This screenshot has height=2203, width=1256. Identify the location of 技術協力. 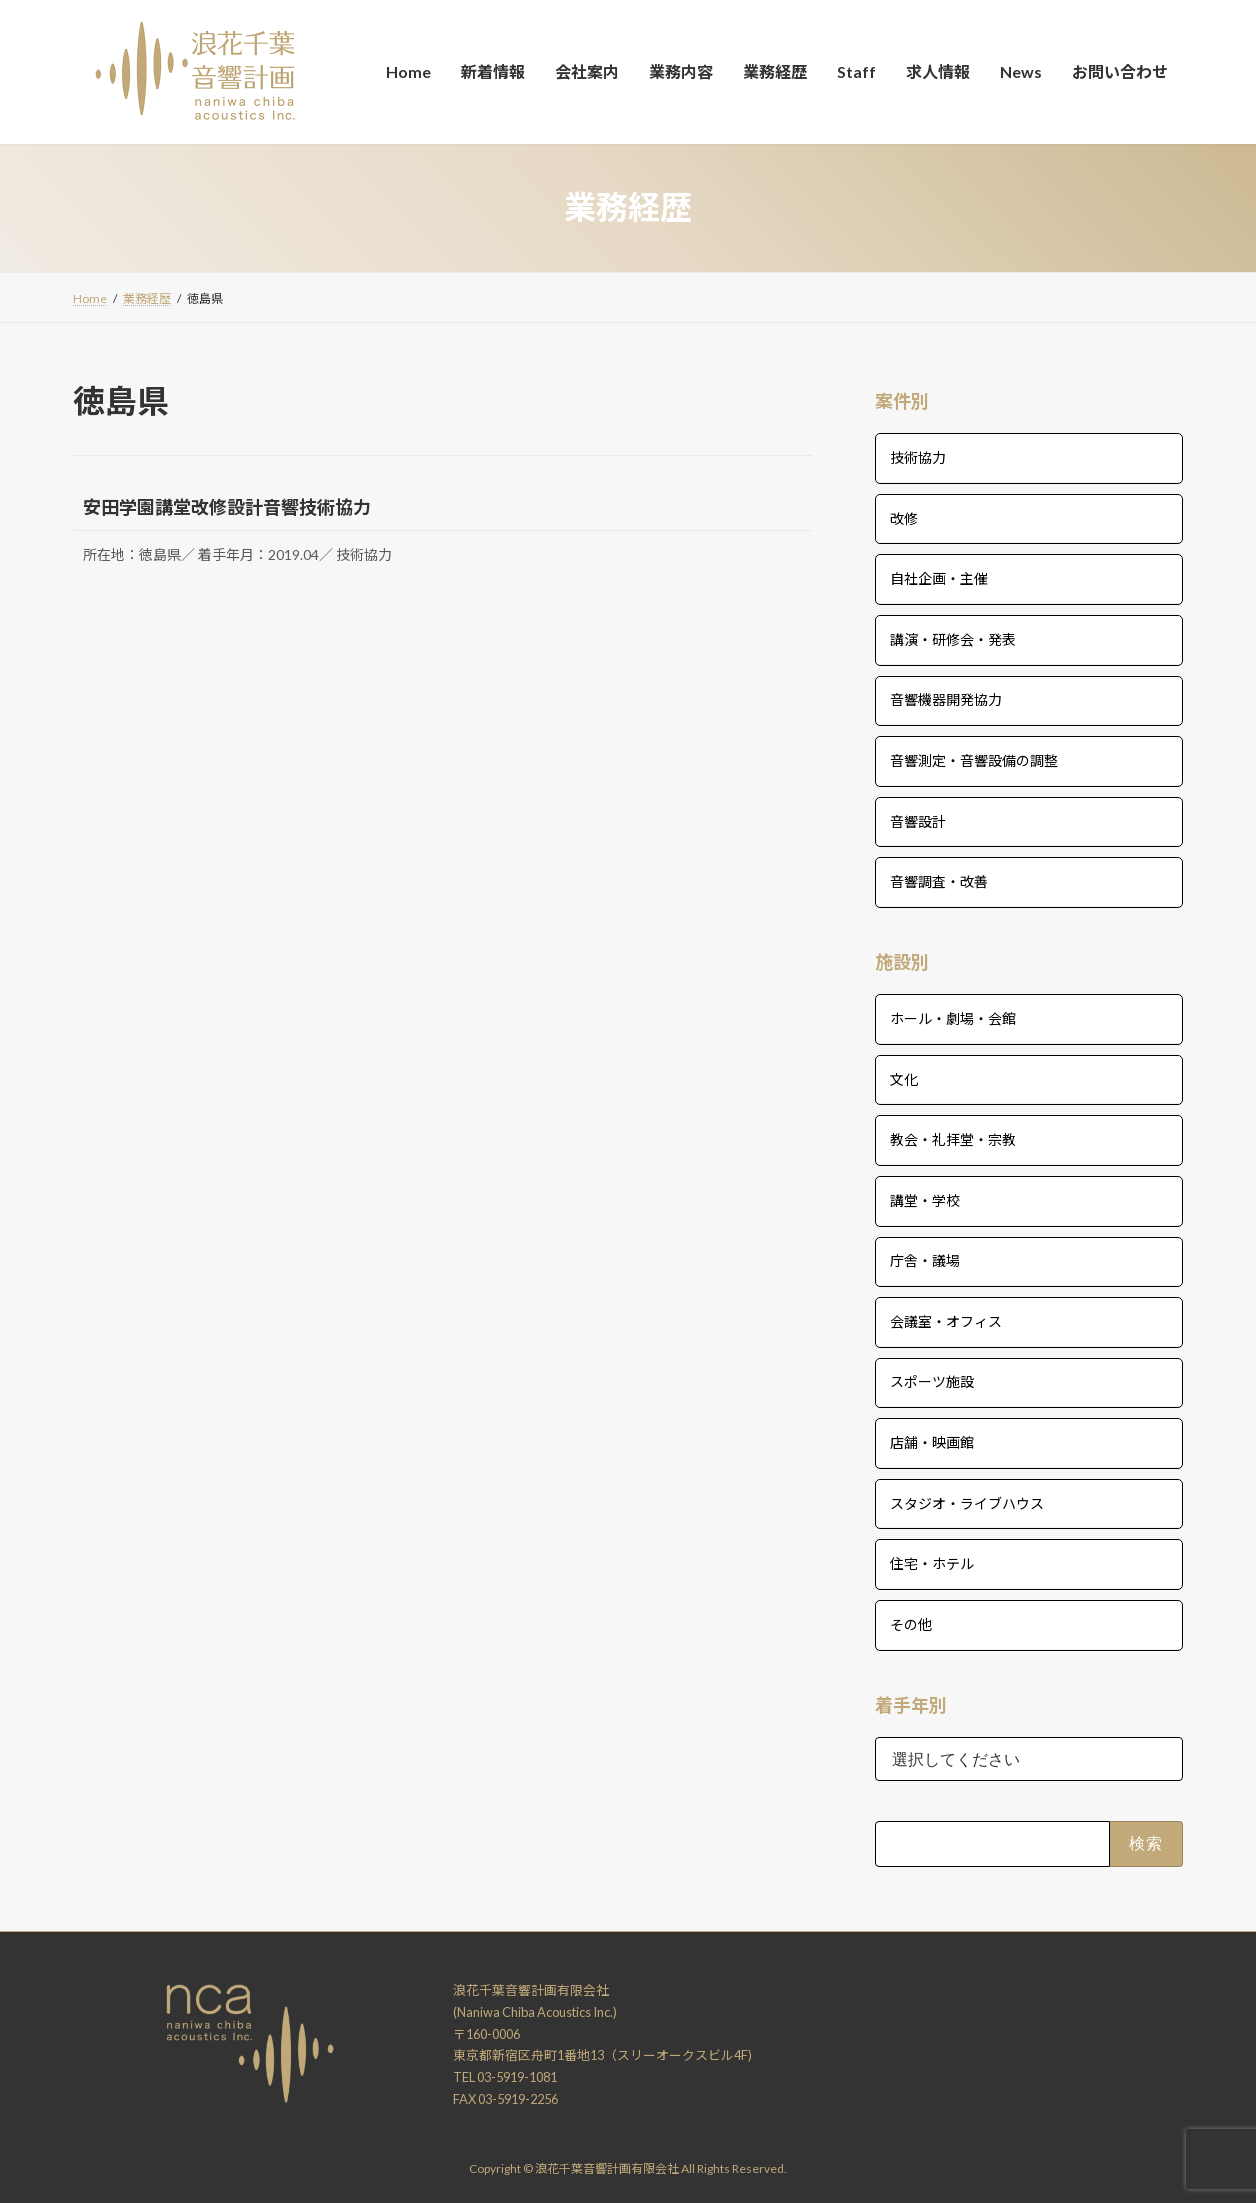
(918, 457).